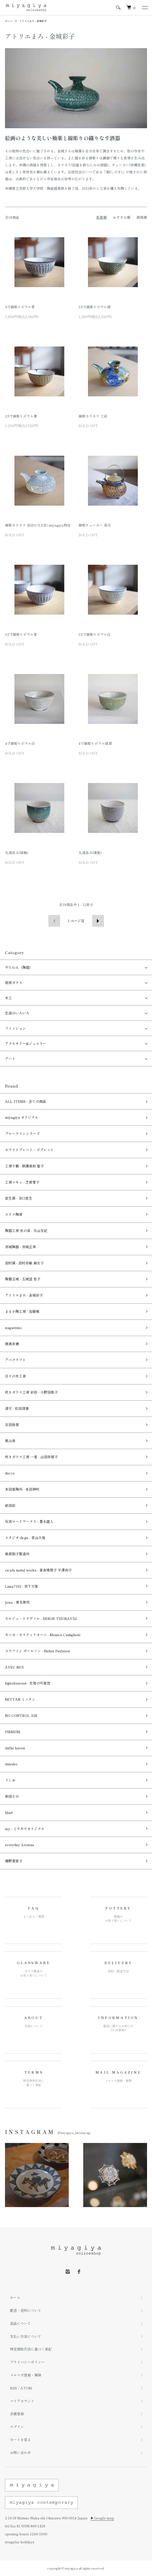  I want to click on ATOM, so click(26, 2387).